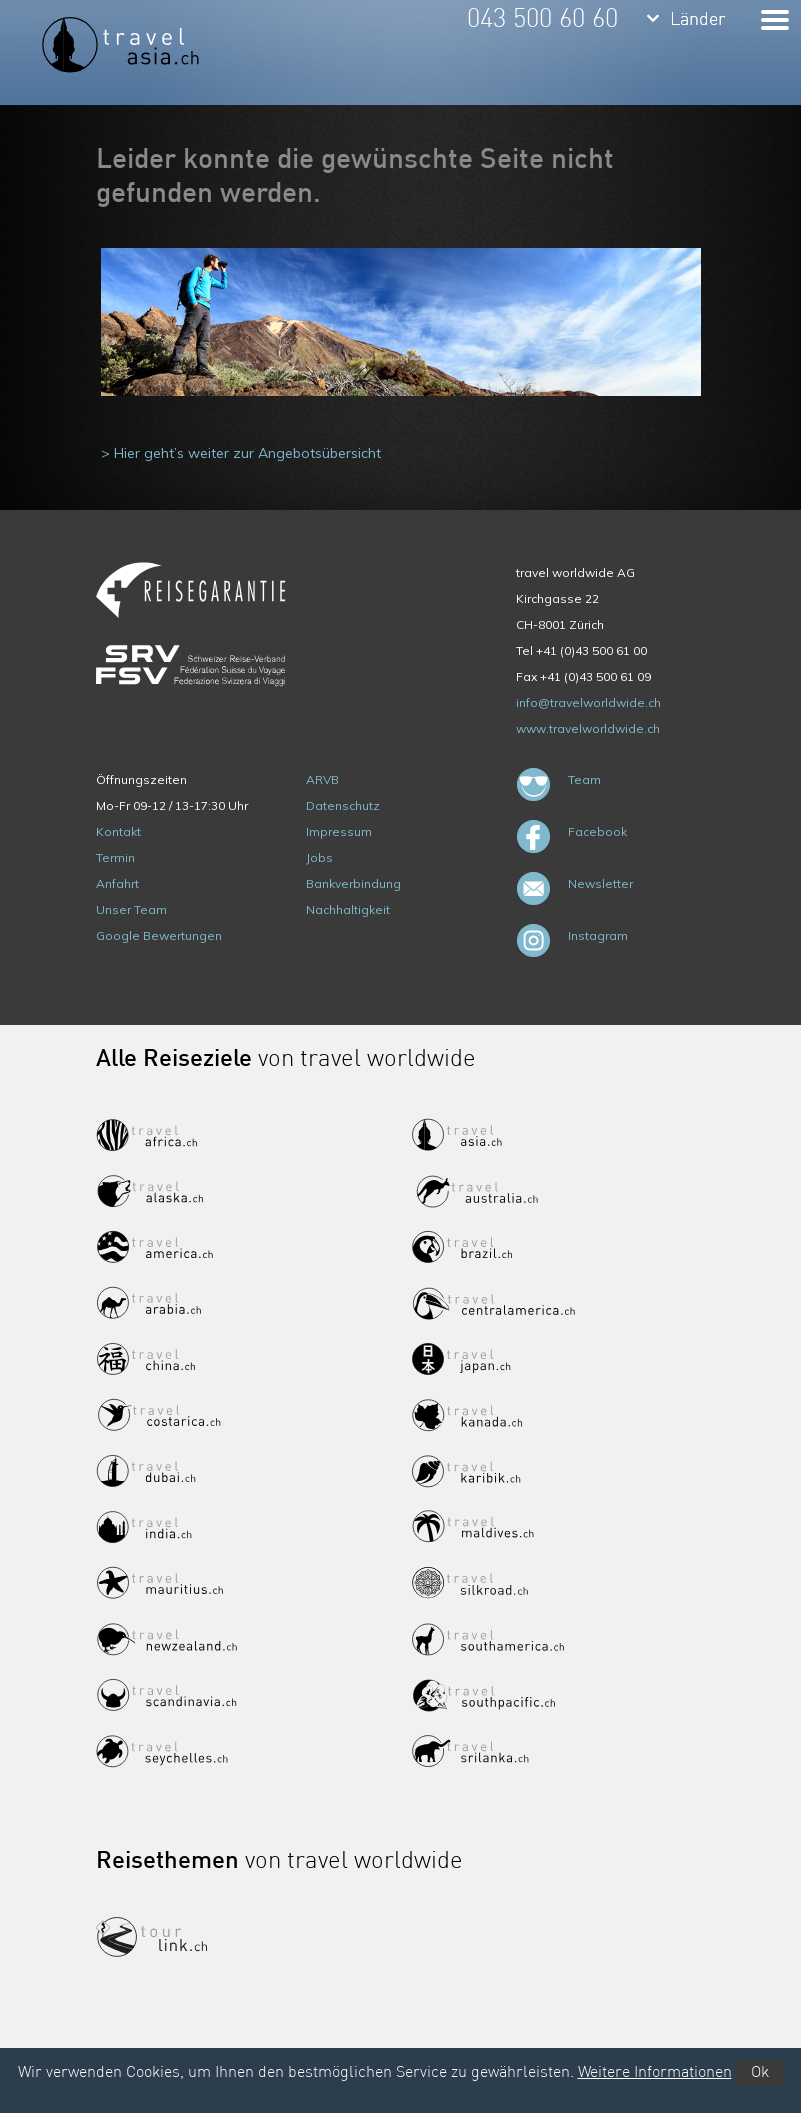  I want to click on Impressum, so click(339, 831).